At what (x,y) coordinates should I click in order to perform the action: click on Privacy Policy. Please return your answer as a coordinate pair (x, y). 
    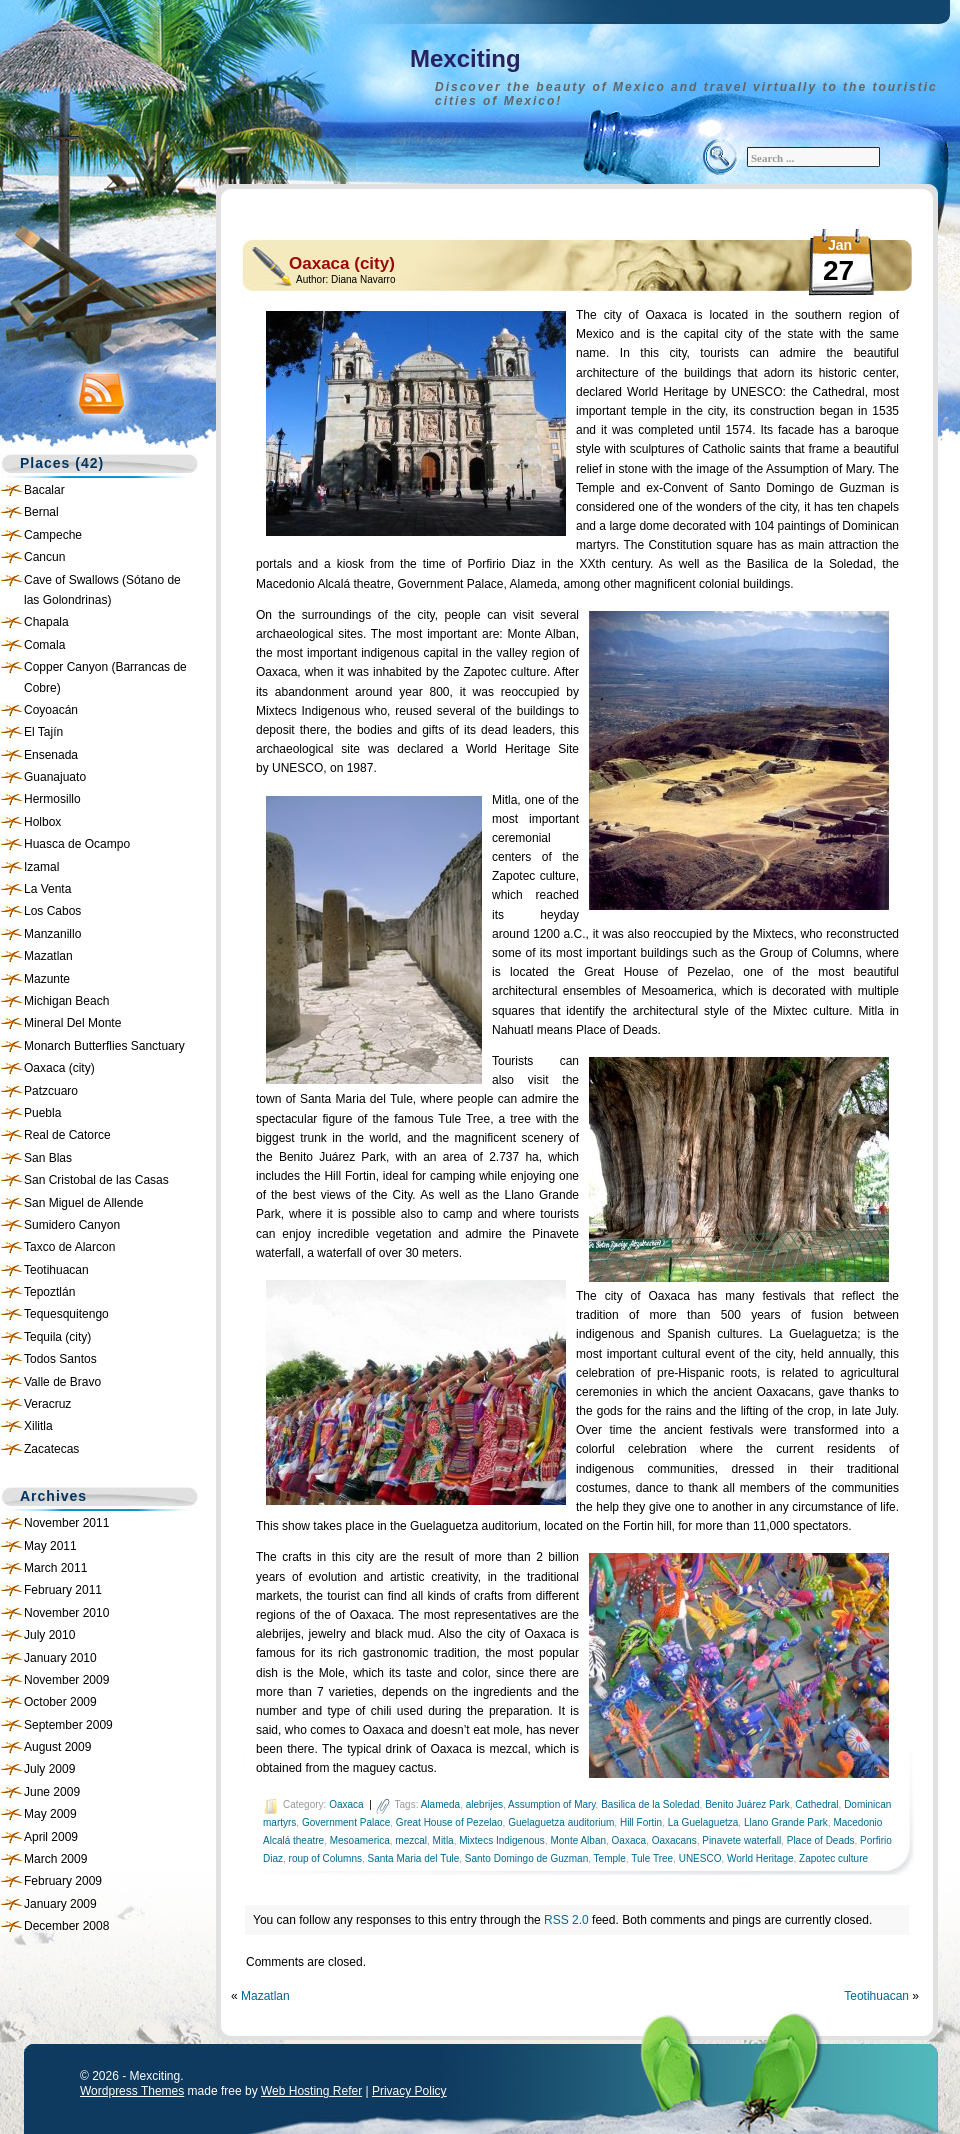
    Looking at the image, I should click on (409, 2091).